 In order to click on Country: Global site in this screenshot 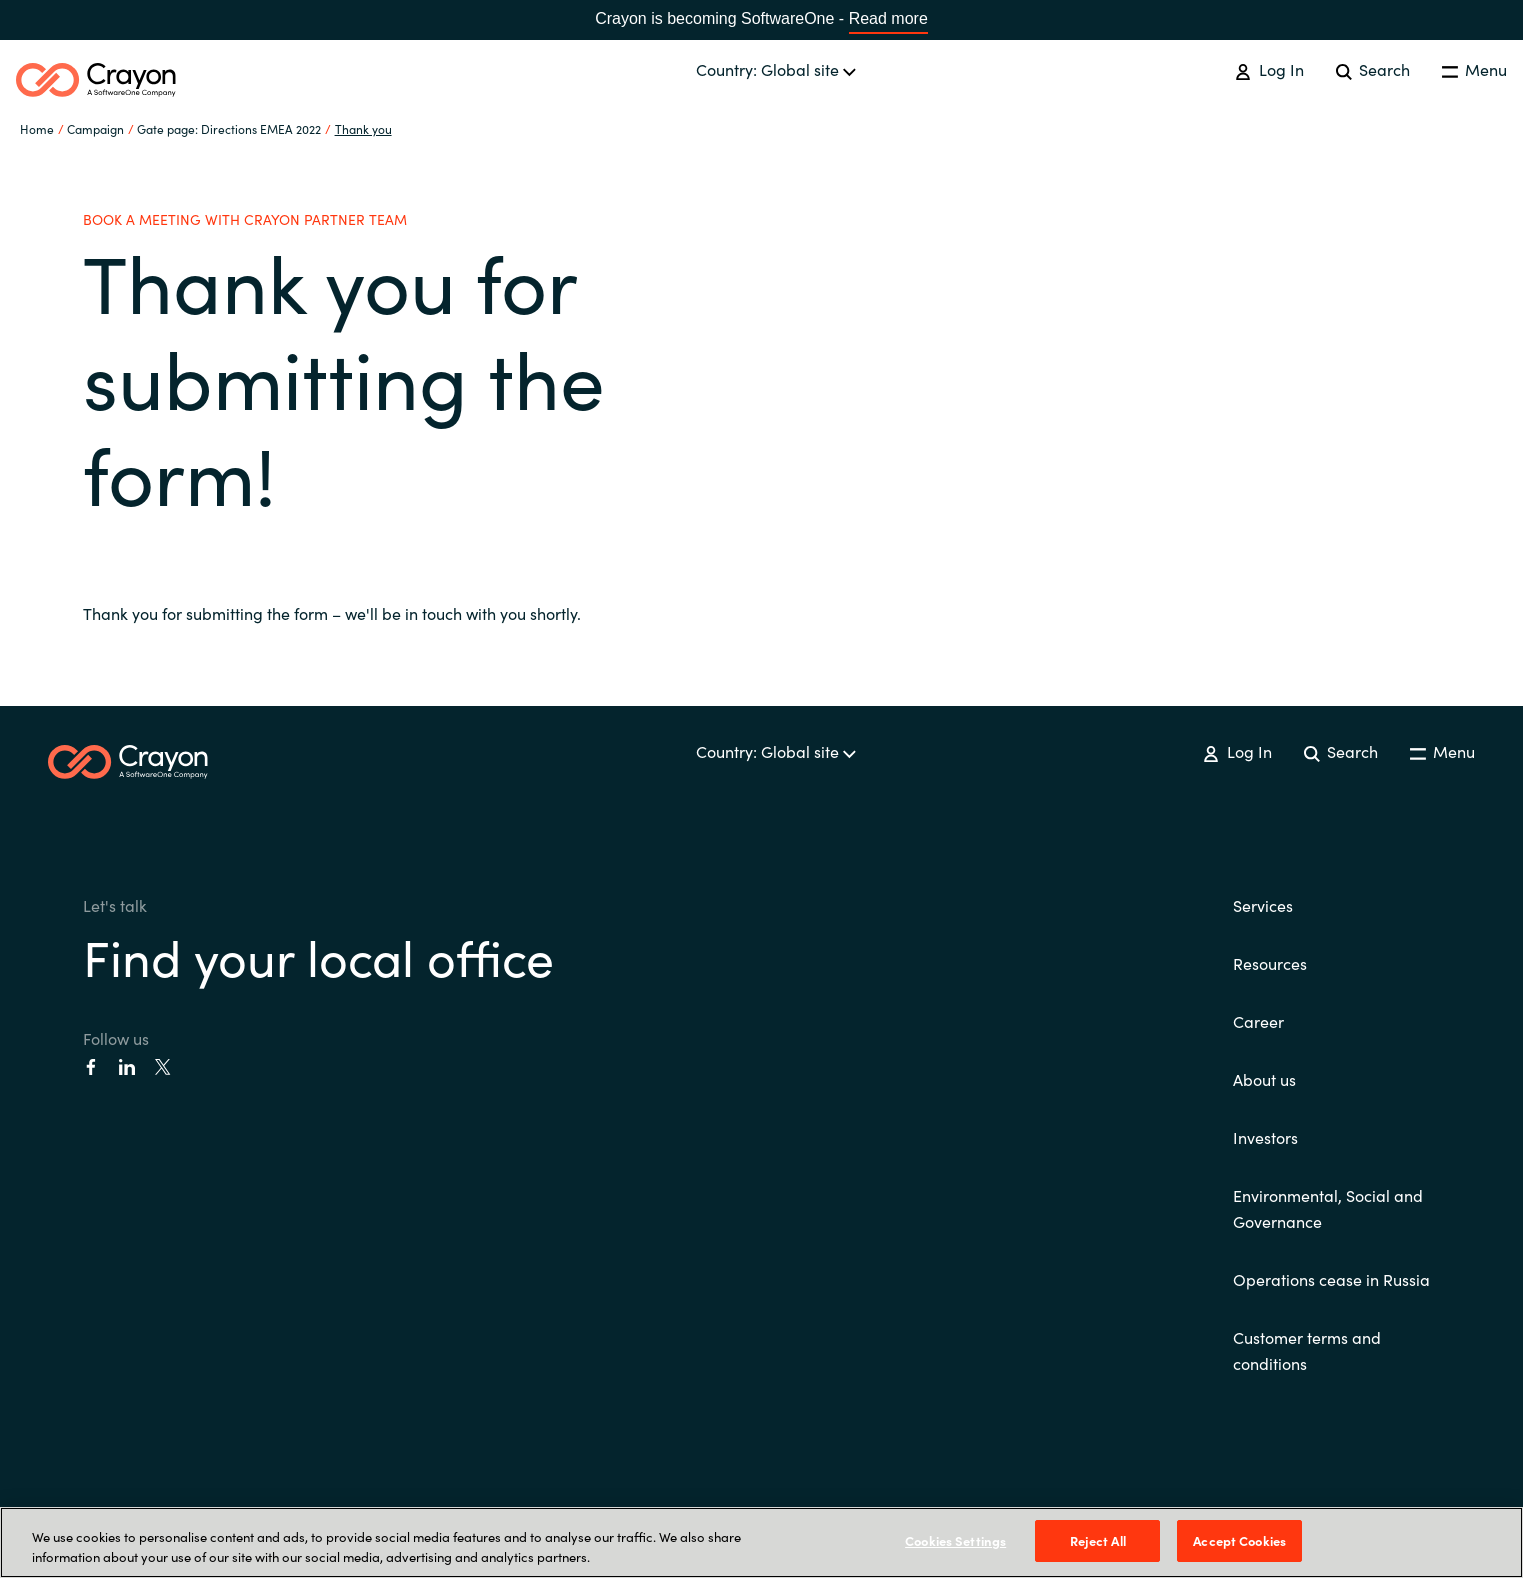, I will do `click(776, 69)`.